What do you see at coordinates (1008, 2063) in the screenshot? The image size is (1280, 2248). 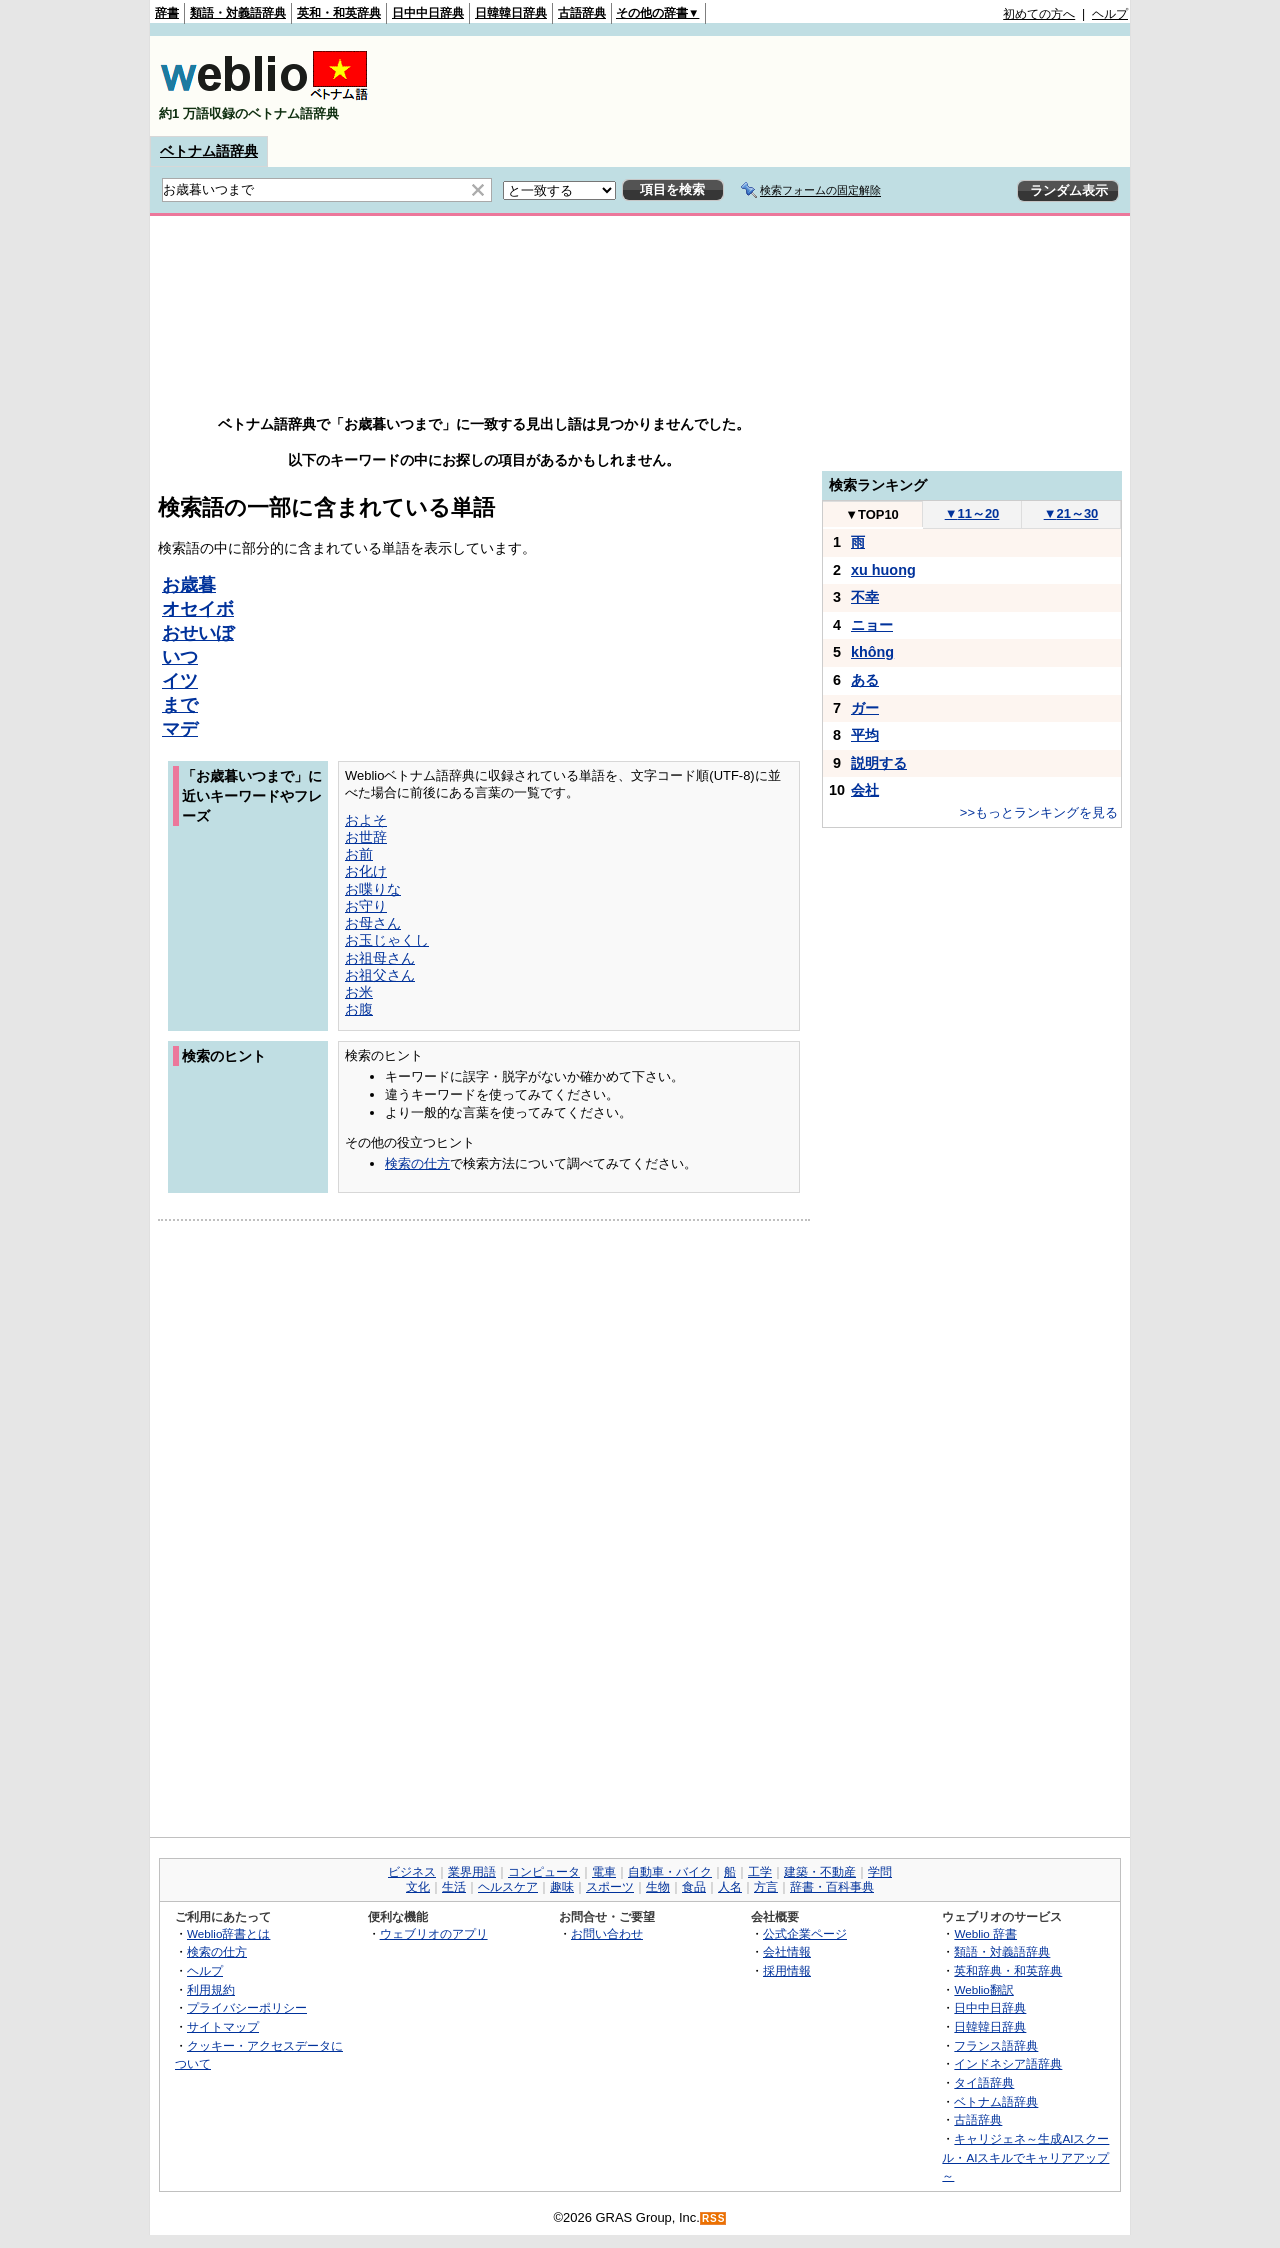 I see `インドネシア語辞典` at bounding box center [1008, 2063].